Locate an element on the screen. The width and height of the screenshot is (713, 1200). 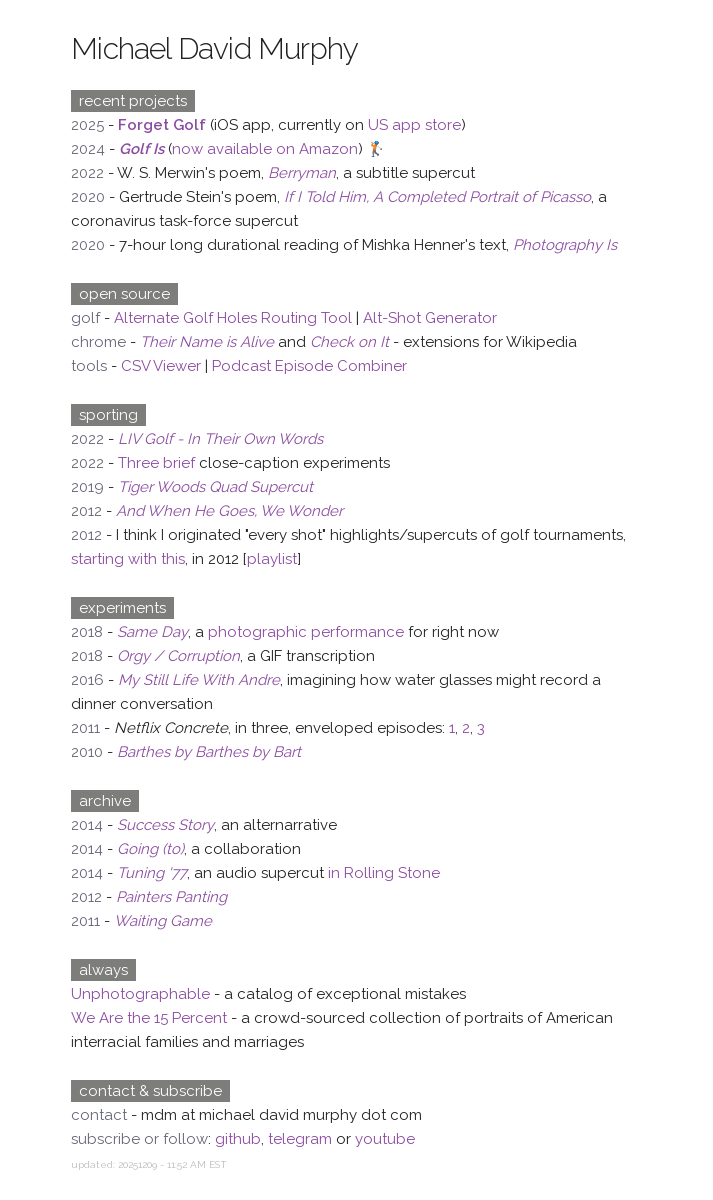
youtube is located at coordinates (385, 1139).